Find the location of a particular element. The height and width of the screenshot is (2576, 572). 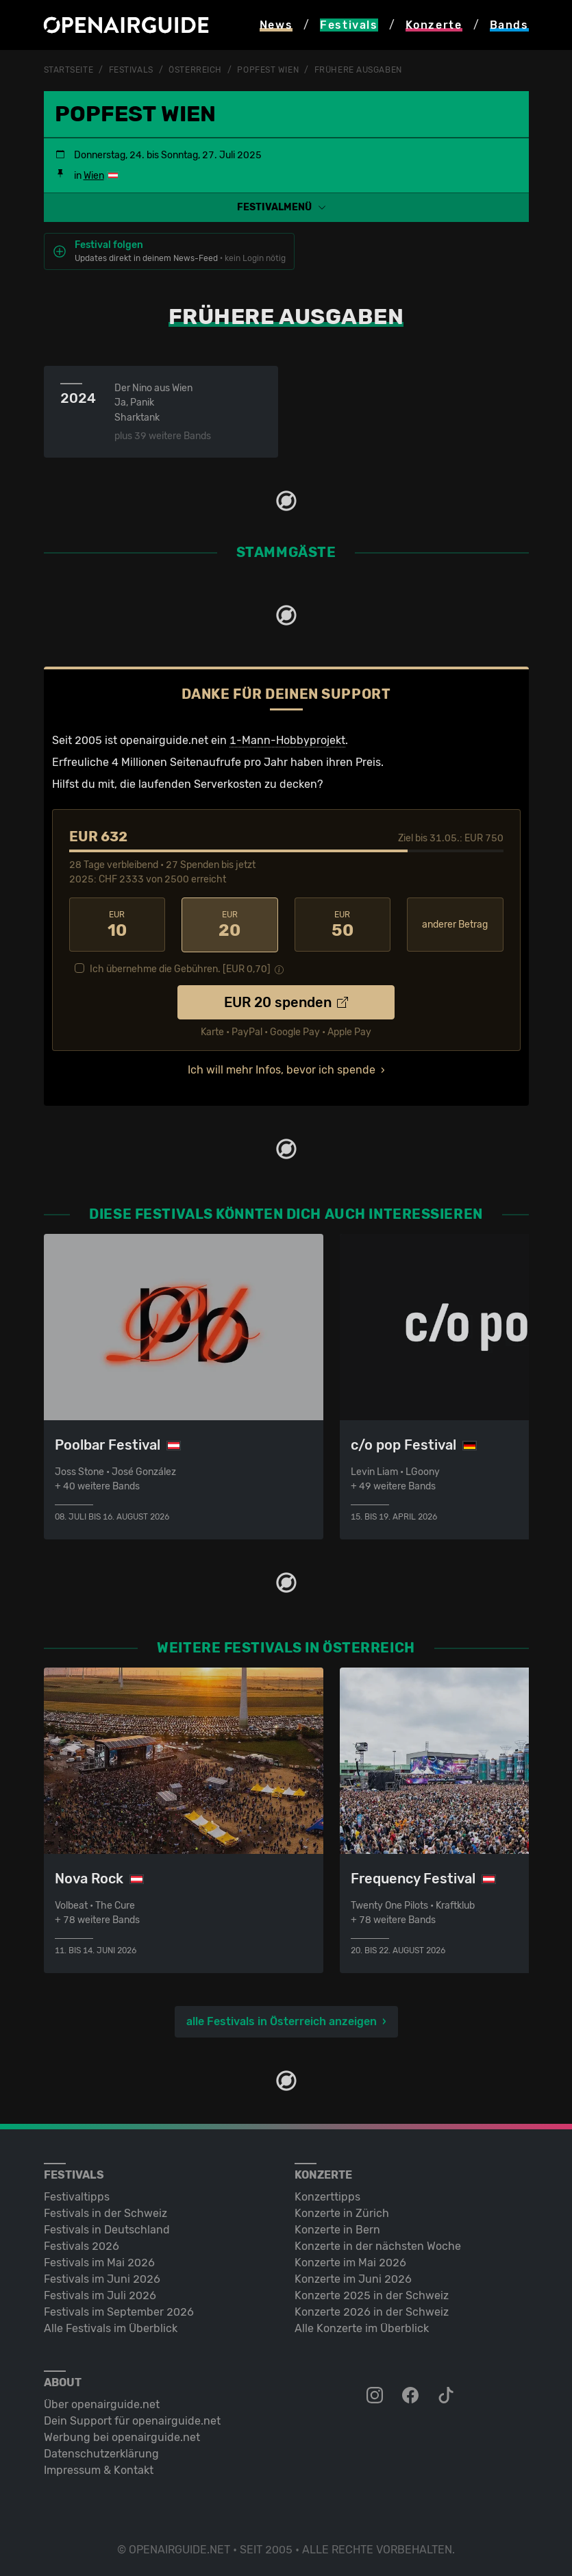

50 is located at coordinates (342, 924).